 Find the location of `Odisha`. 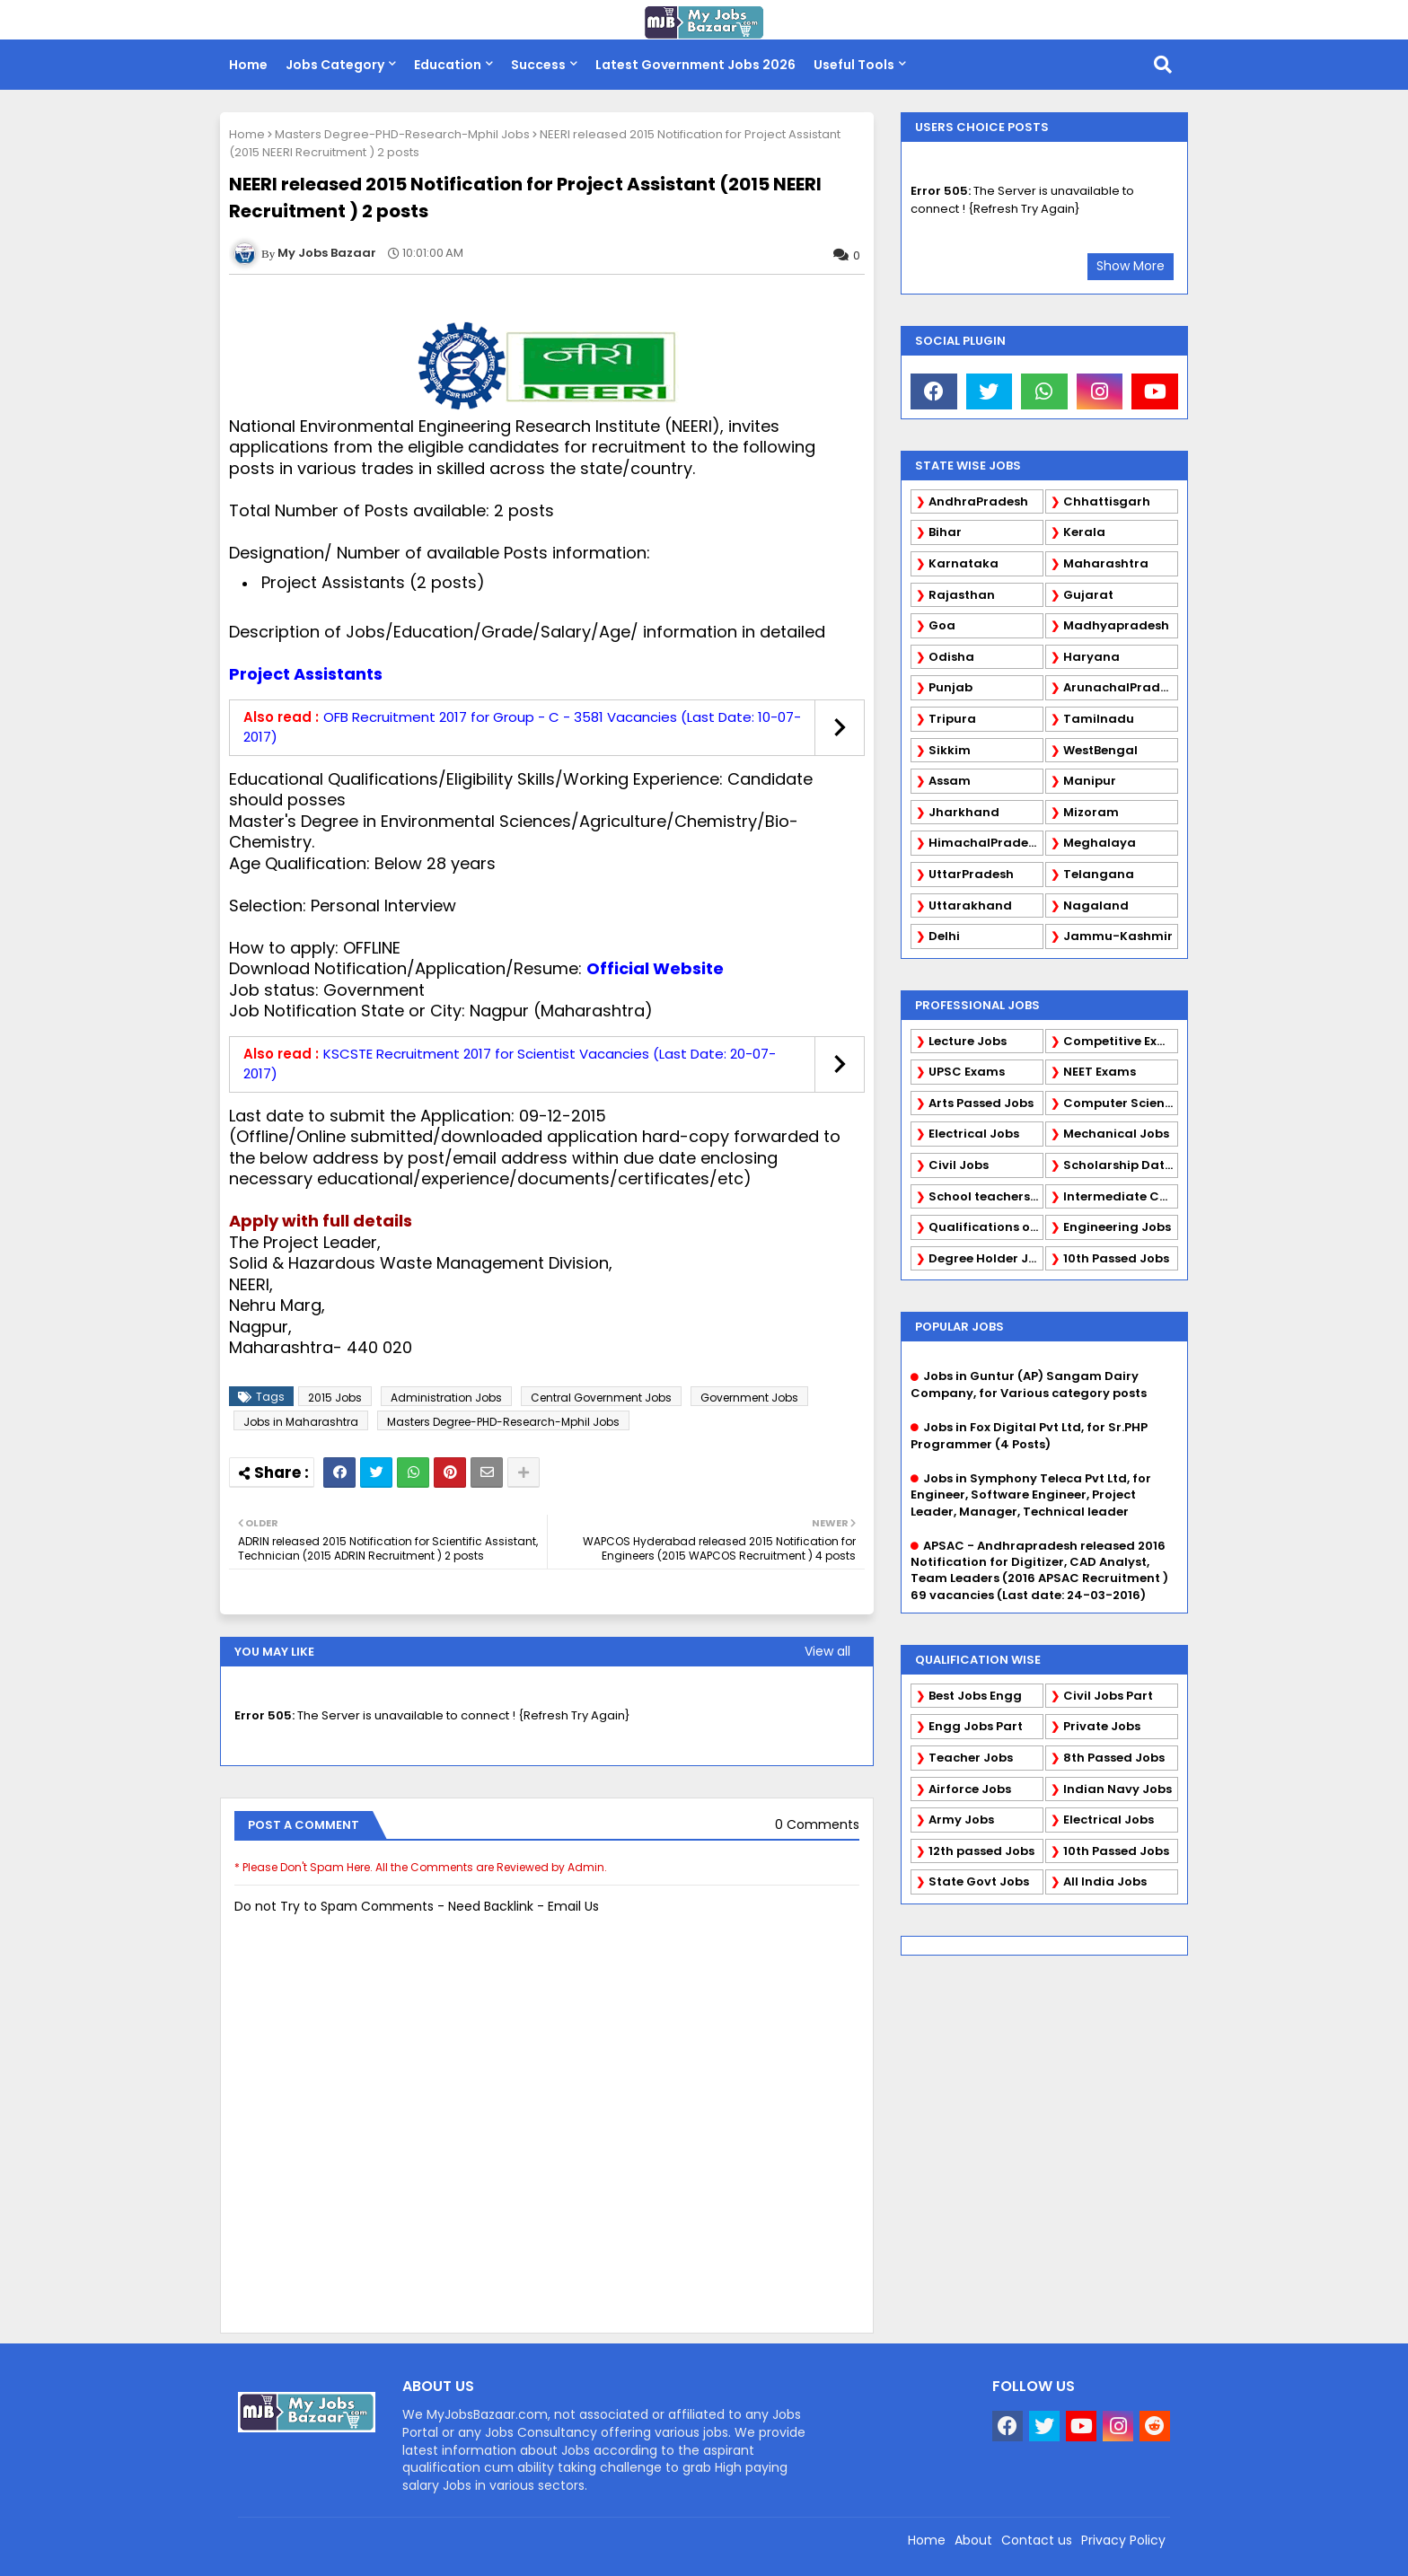

Odisha is located at coordinates (951, 656).